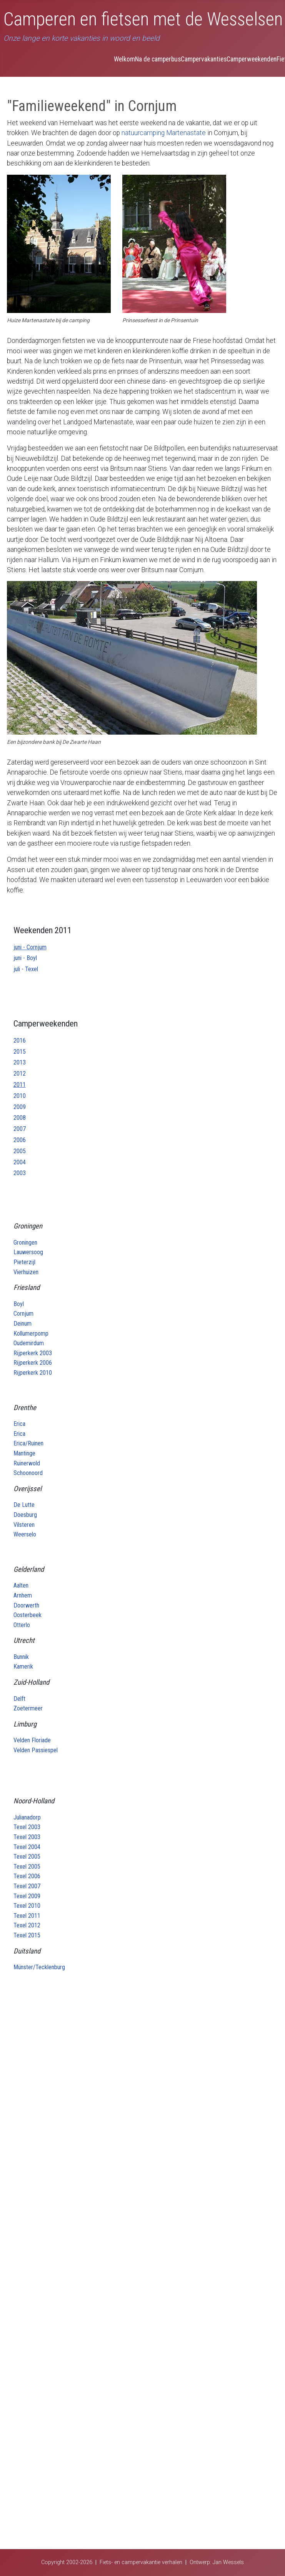 This screenshot has height=2576, width=285. Describe the element at coordinates (26, 1876) in the screenshot. I see `Texel 2006` at that location.